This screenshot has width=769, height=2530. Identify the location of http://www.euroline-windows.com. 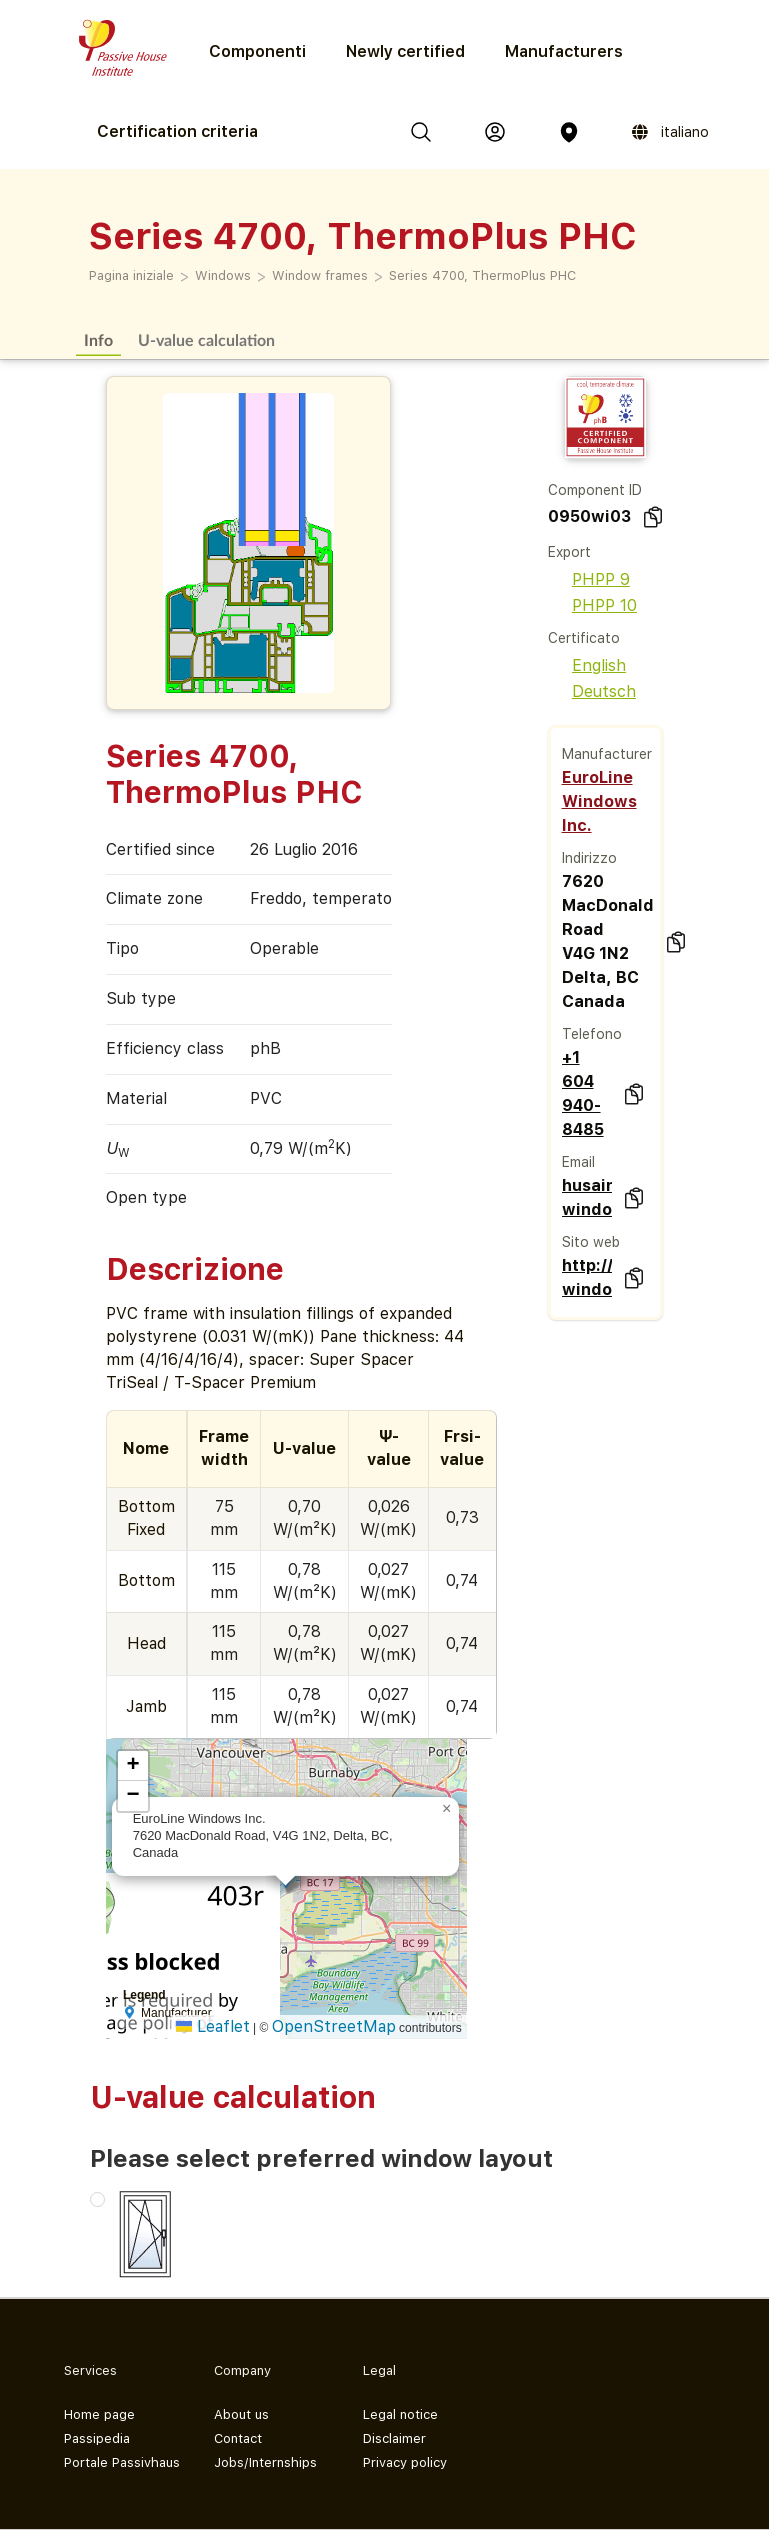
(587, 1277).